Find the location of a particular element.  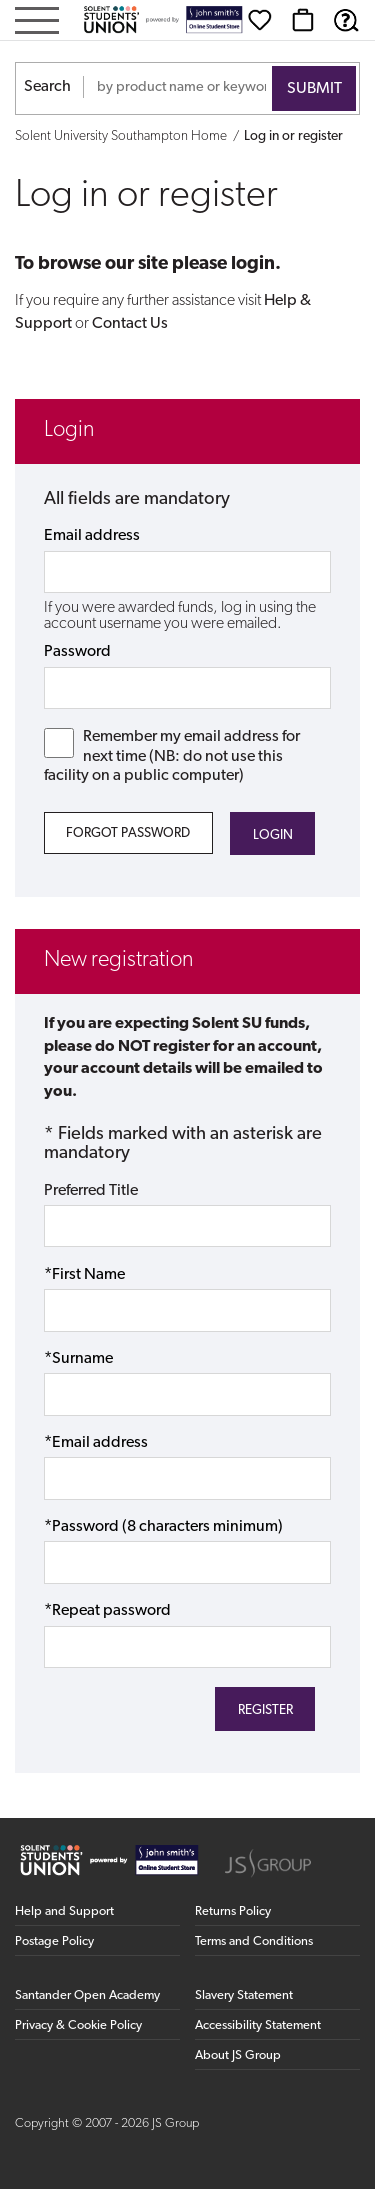

*Repeat password is located at coordinates (107, 1611).